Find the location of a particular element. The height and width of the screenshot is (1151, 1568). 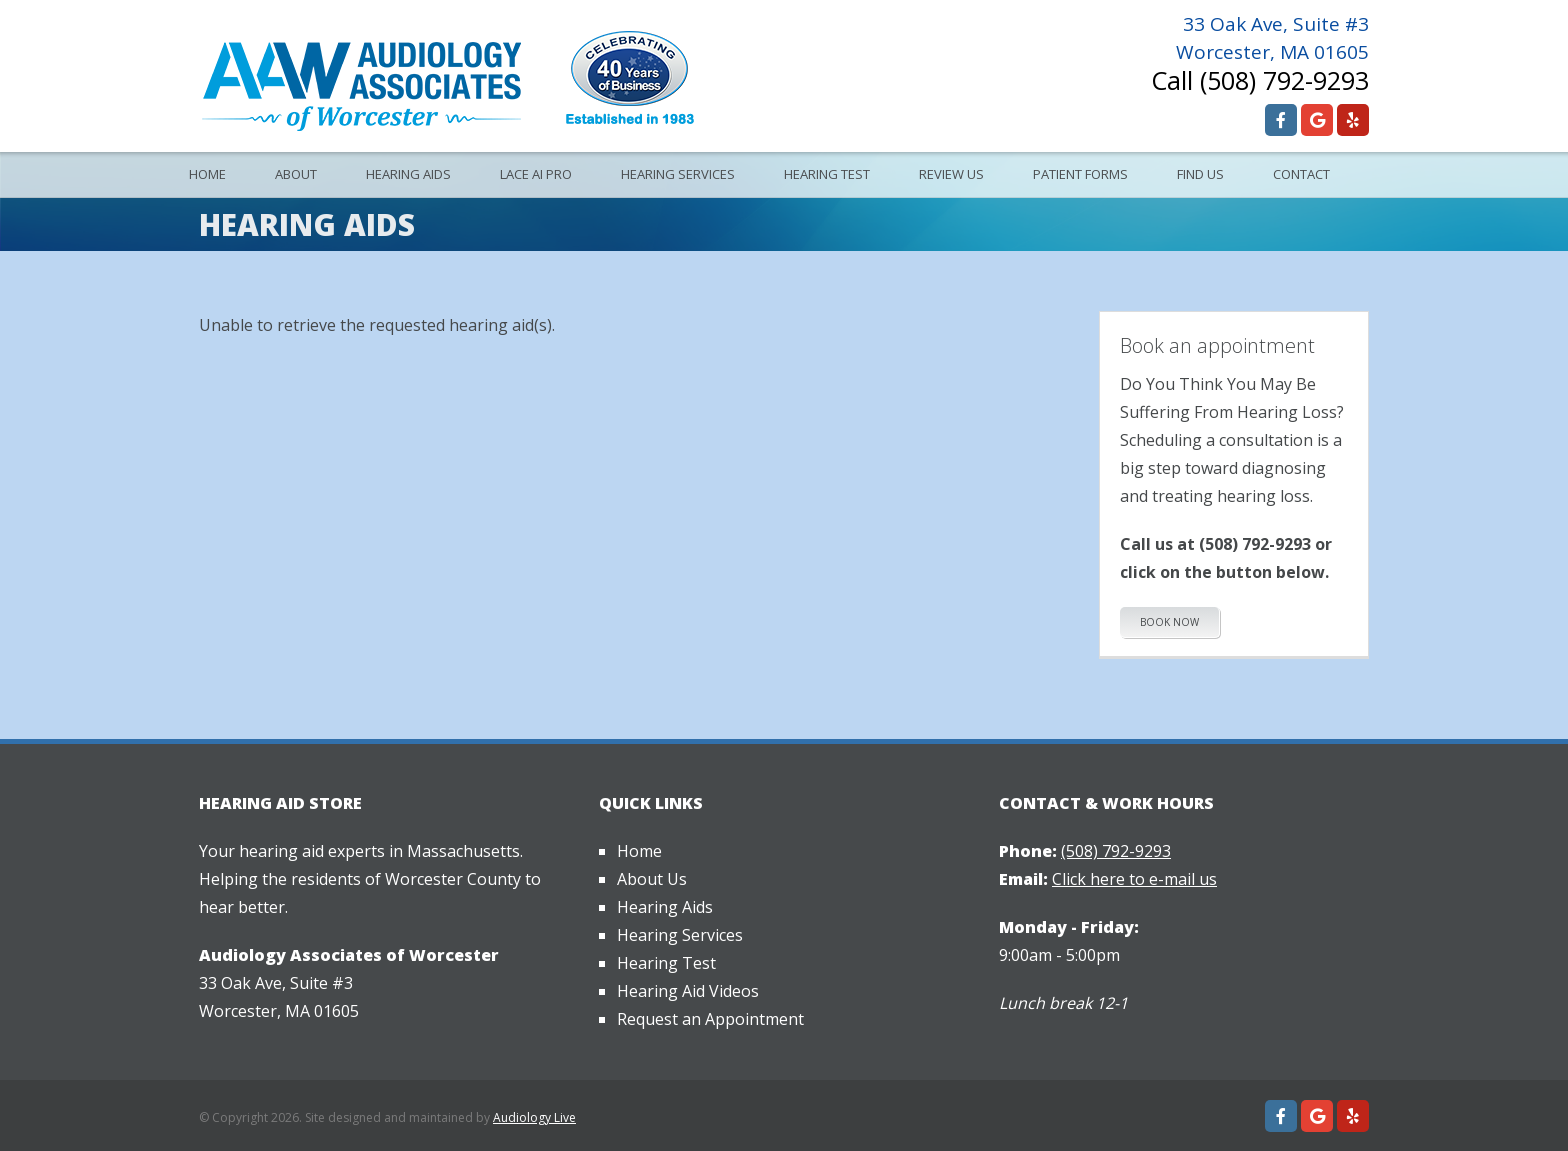

Contact is located at coordinates (1301, 174).